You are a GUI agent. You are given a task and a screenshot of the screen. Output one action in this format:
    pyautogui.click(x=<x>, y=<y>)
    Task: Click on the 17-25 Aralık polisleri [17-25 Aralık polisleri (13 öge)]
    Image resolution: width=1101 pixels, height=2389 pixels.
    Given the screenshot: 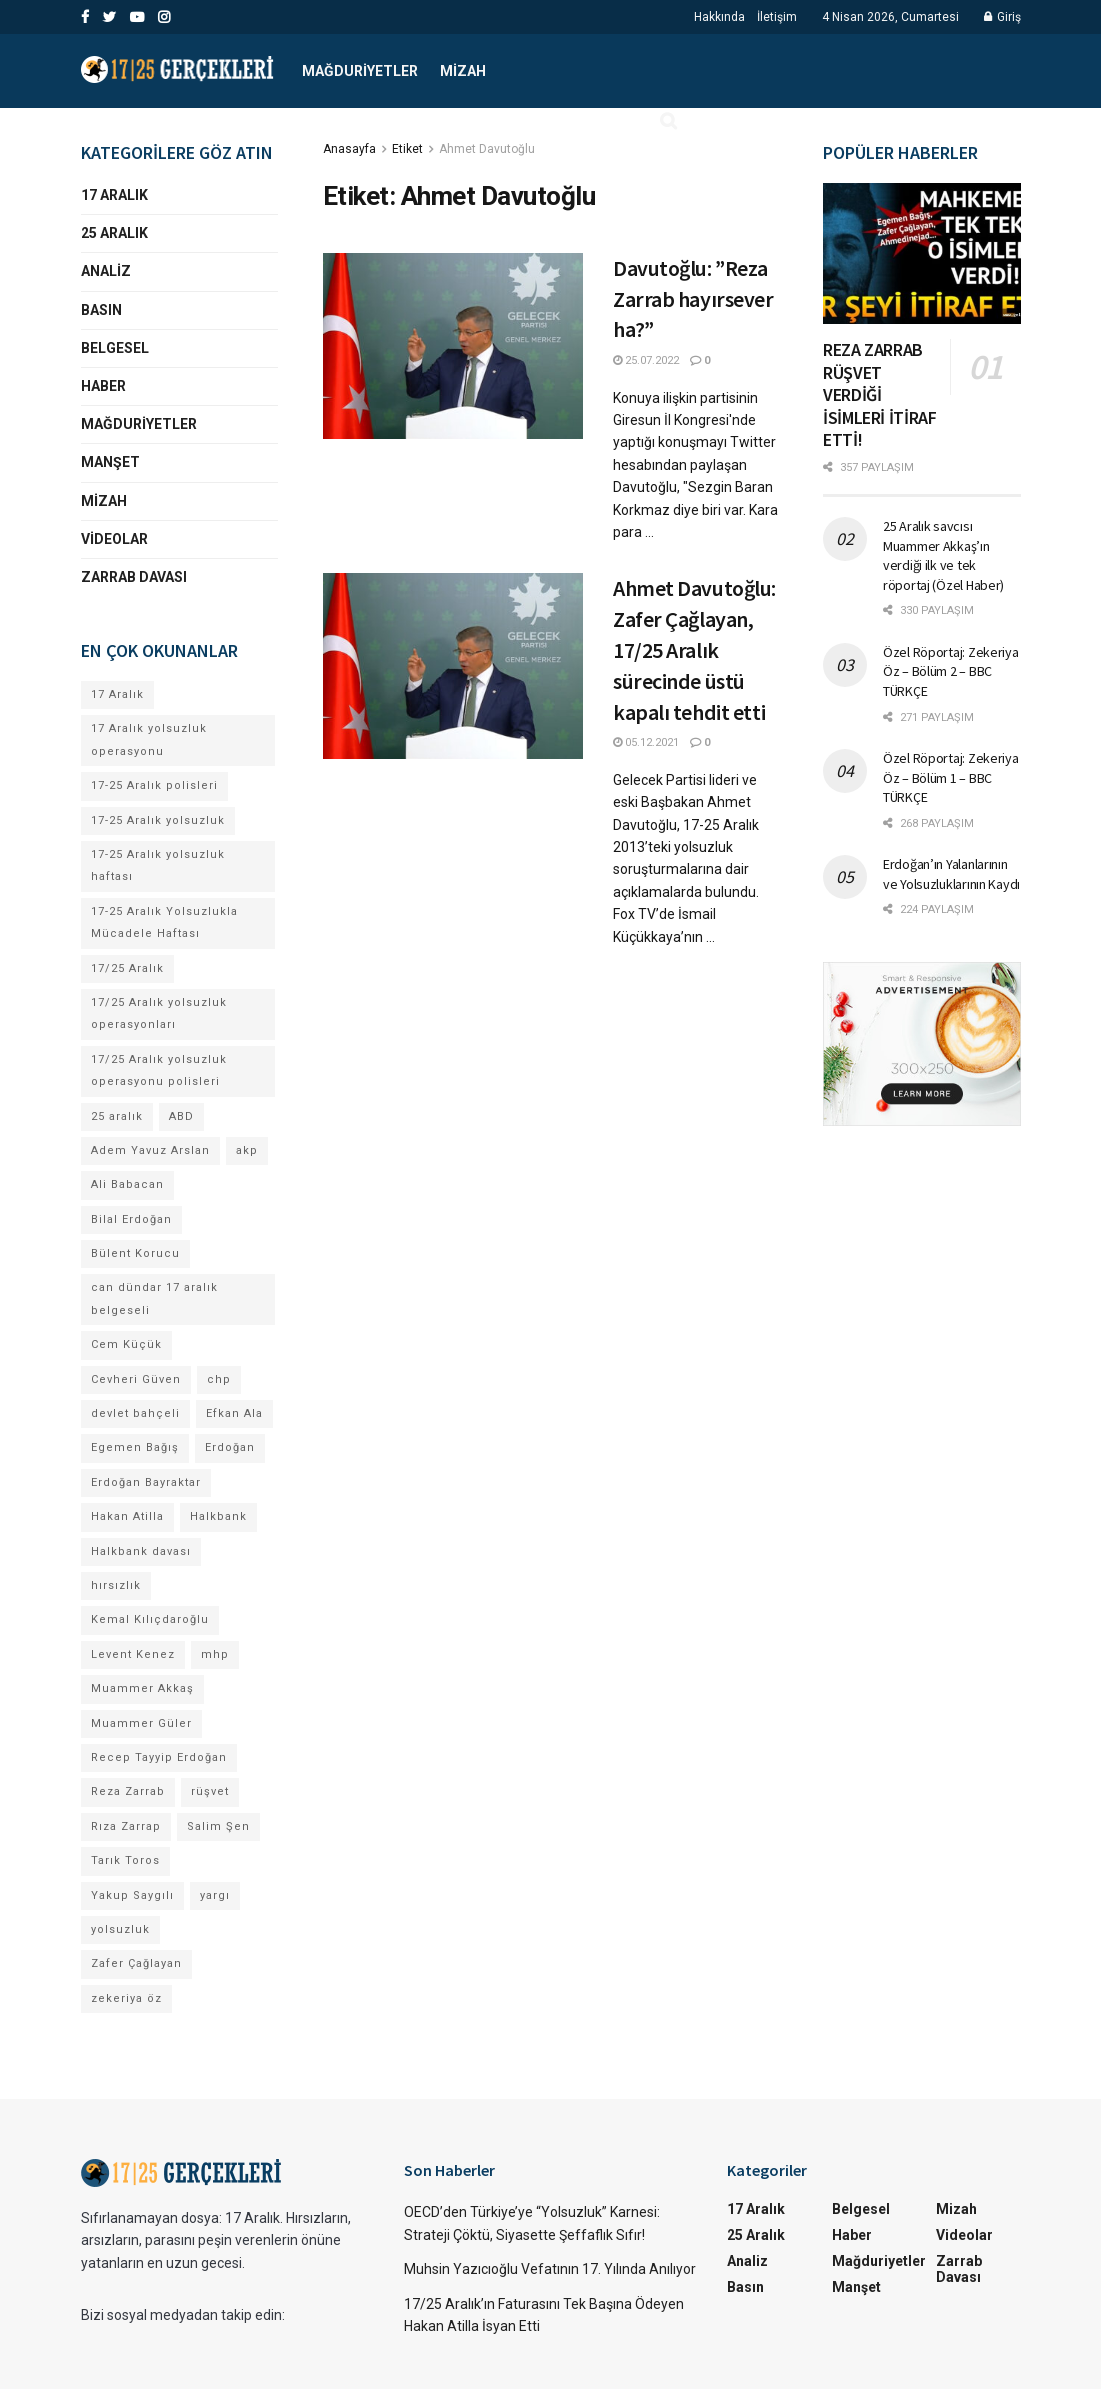 What is the action you would take?
    pyautogui.click(x=154, y=785)
    